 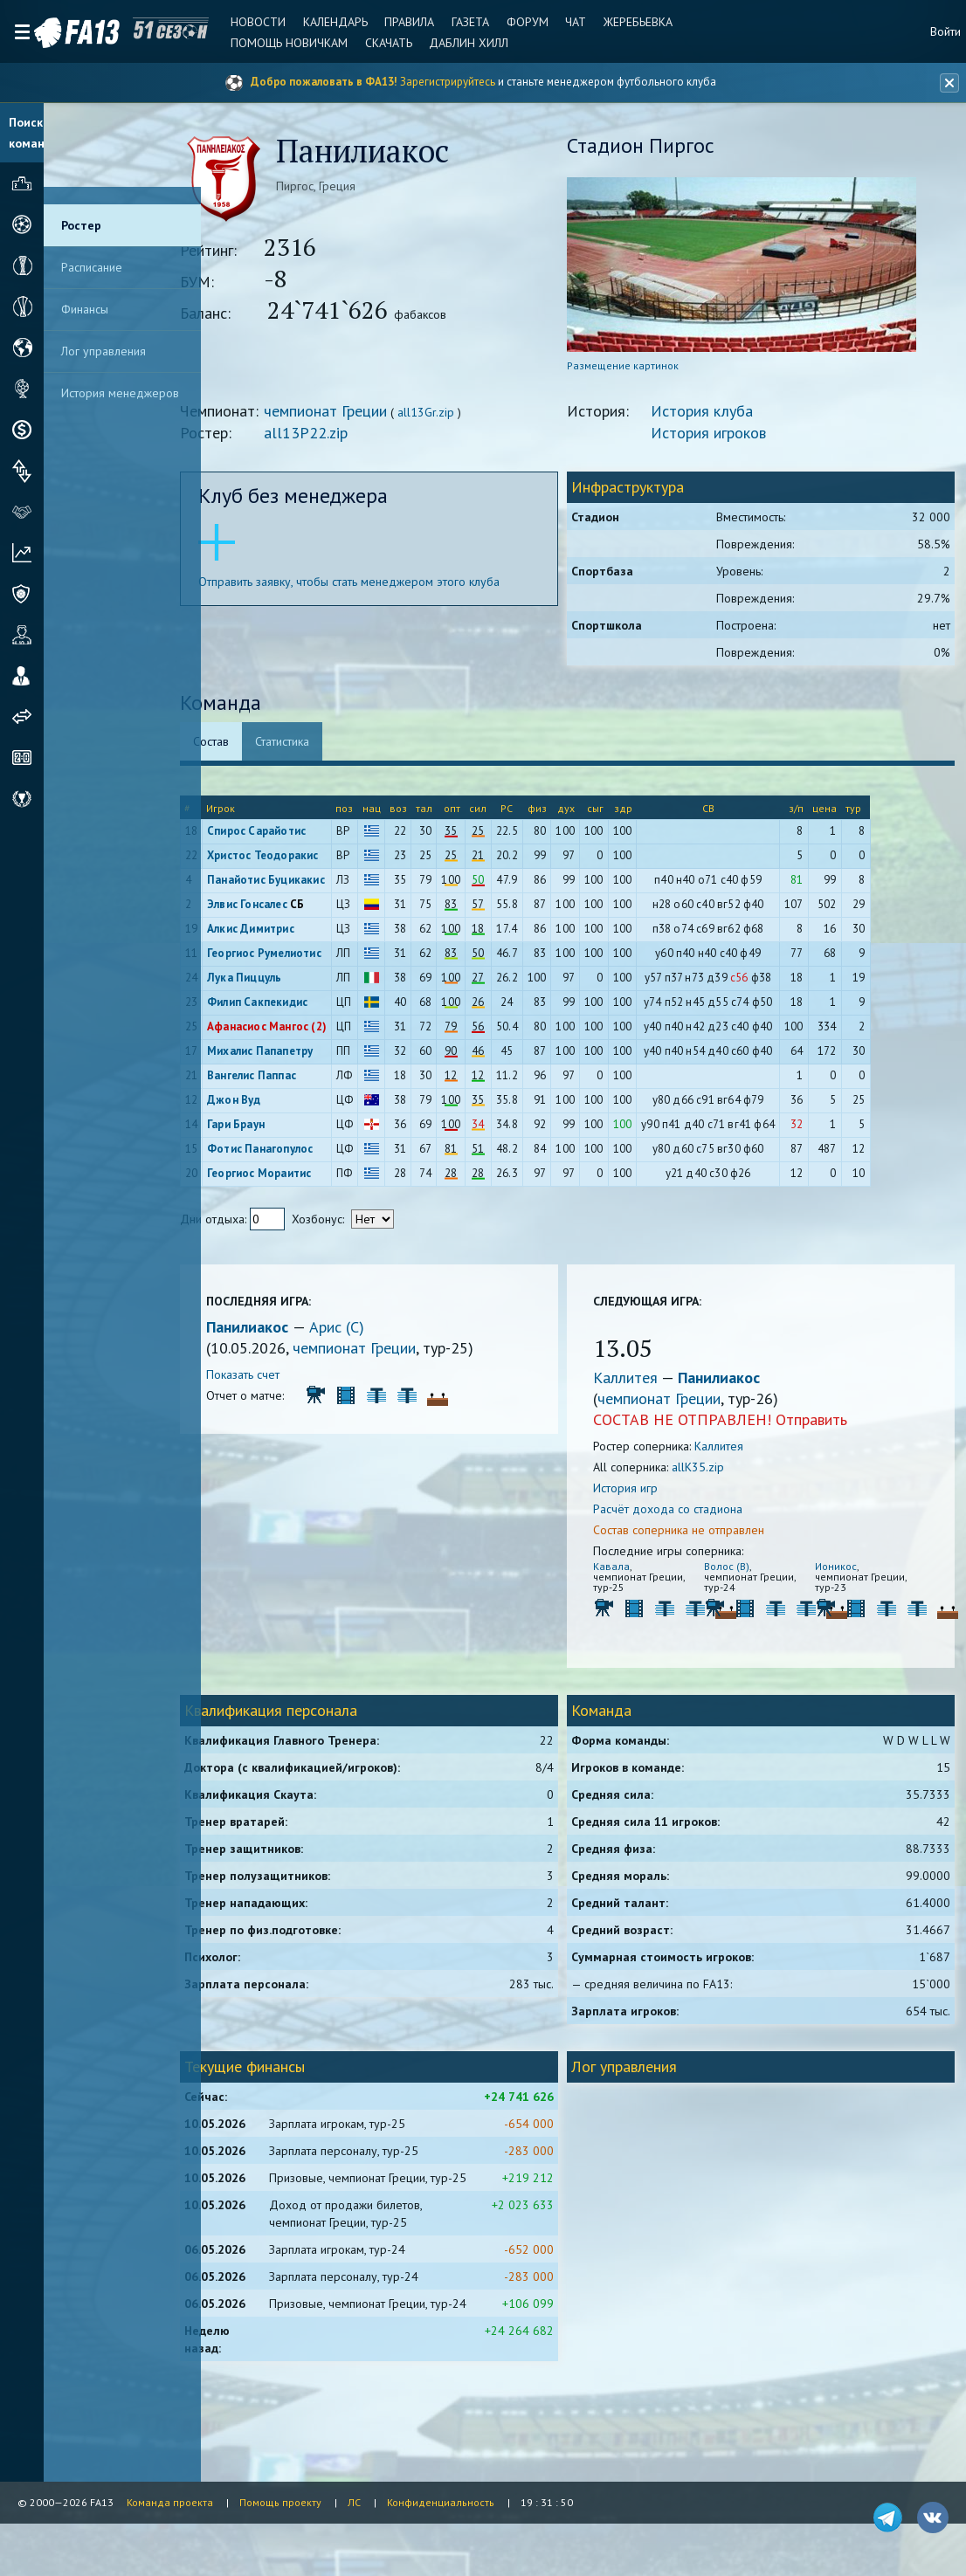 I want to click on Жеребьевка, so click(x=605, y=22).